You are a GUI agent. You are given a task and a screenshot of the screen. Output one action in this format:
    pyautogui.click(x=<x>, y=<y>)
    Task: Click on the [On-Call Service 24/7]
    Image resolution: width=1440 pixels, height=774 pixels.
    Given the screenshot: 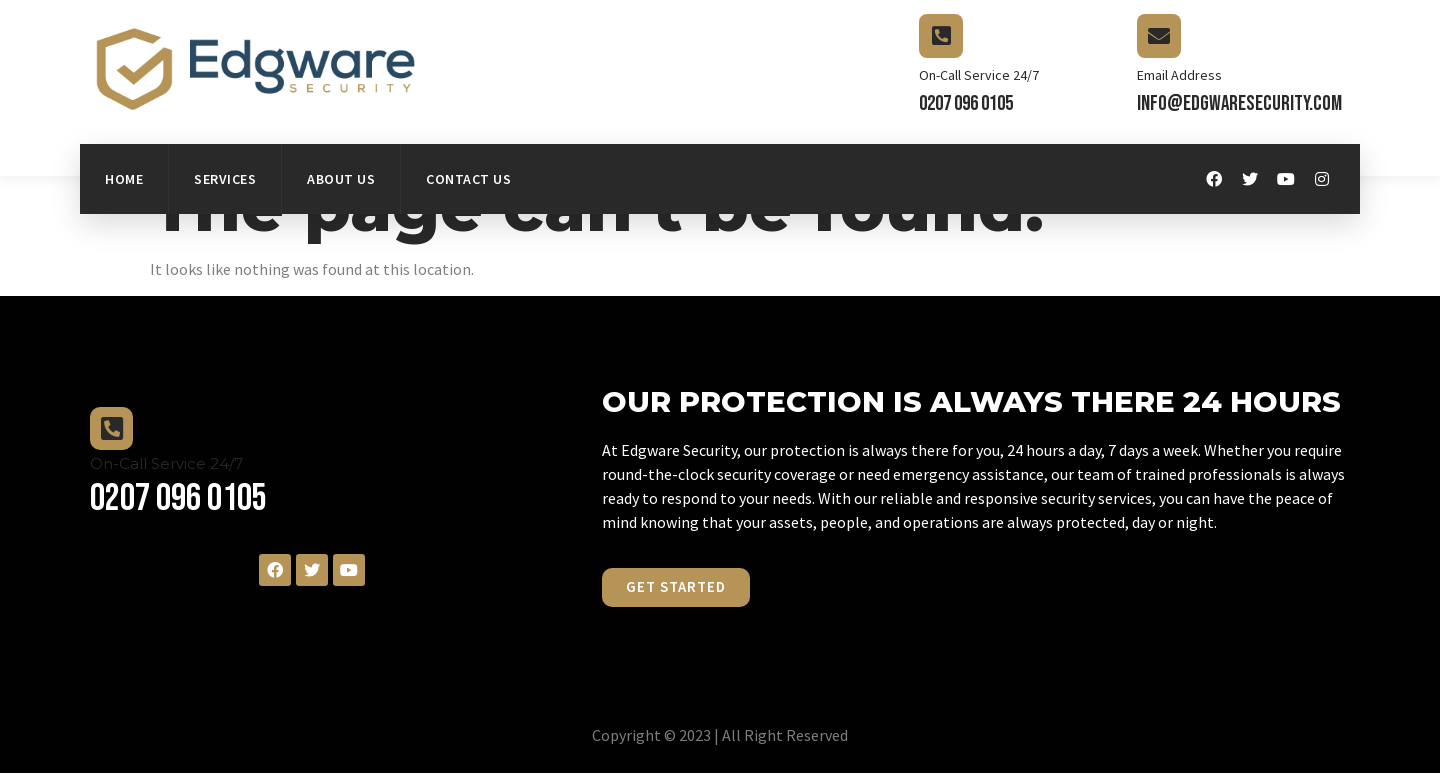 What is the action you would take?
    pyautogui.click(x=941, y=36)
    